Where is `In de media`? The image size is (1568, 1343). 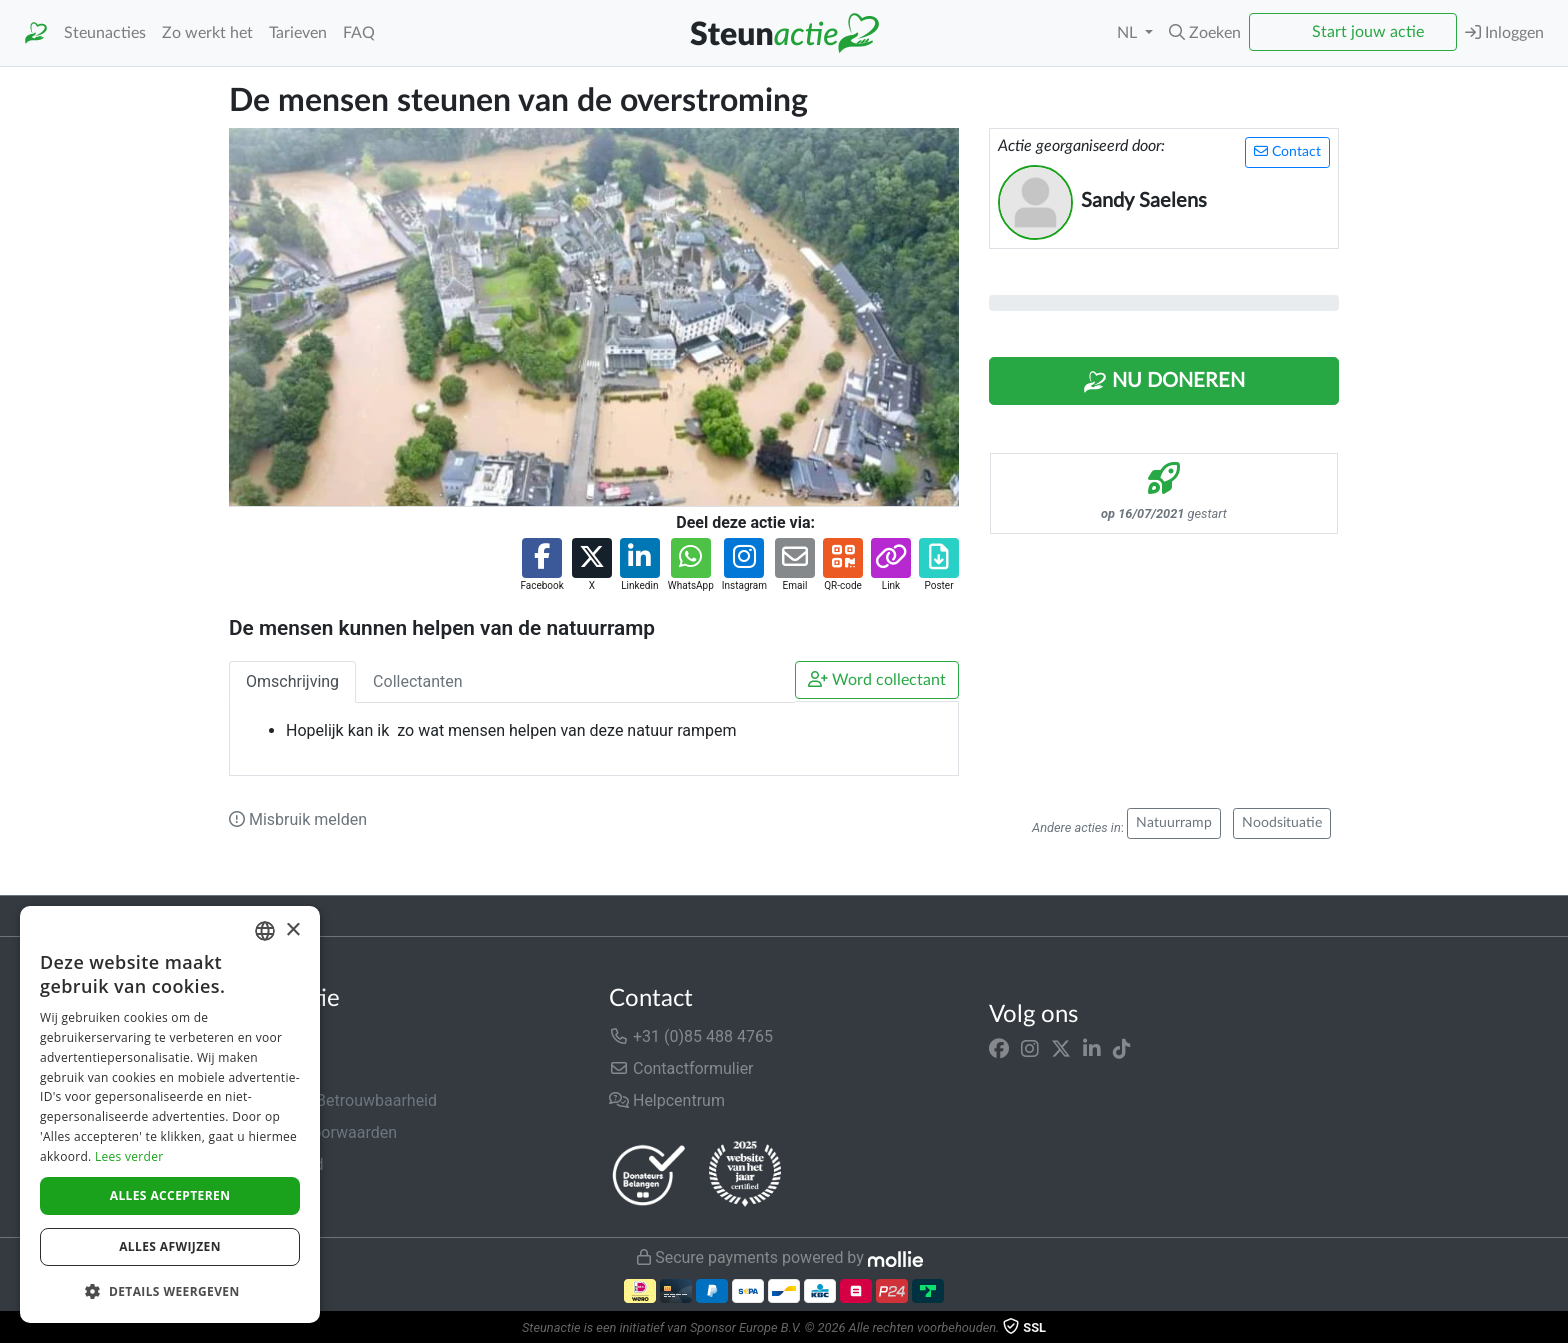 In de media is located at coordinates (270, 1068).